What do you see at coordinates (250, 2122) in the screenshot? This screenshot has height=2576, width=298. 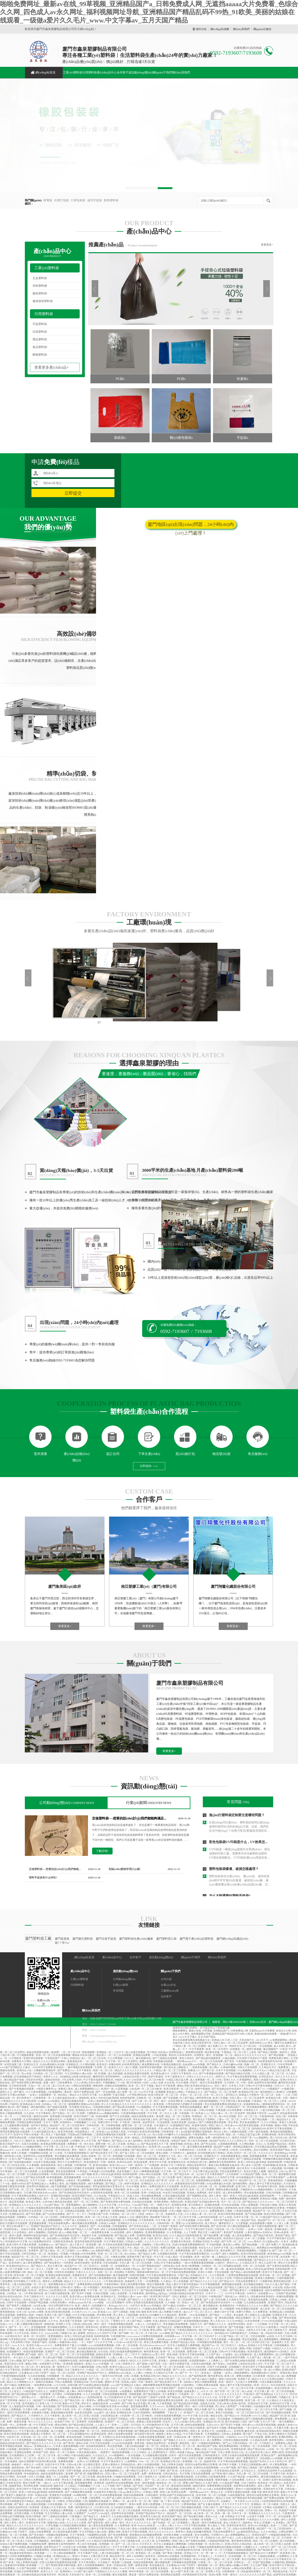 I see `男女靠逼视频软件` at bounding box center [250, 2122].